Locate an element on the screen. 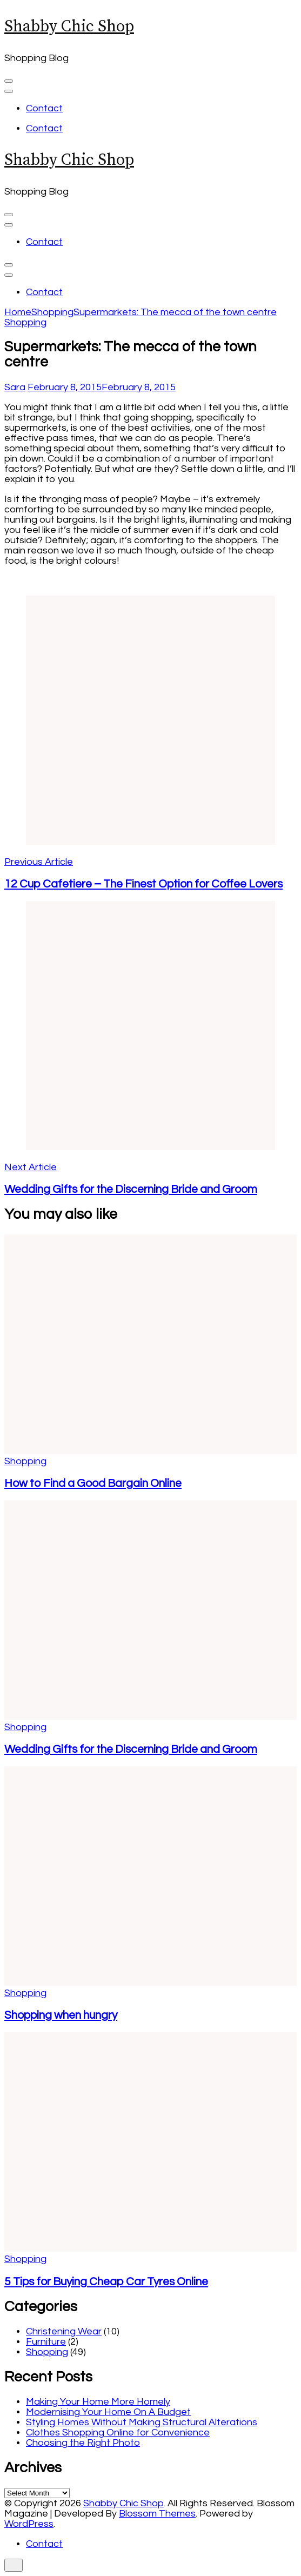  Choosing the Right Photo is located at coordinates (83, 2443).